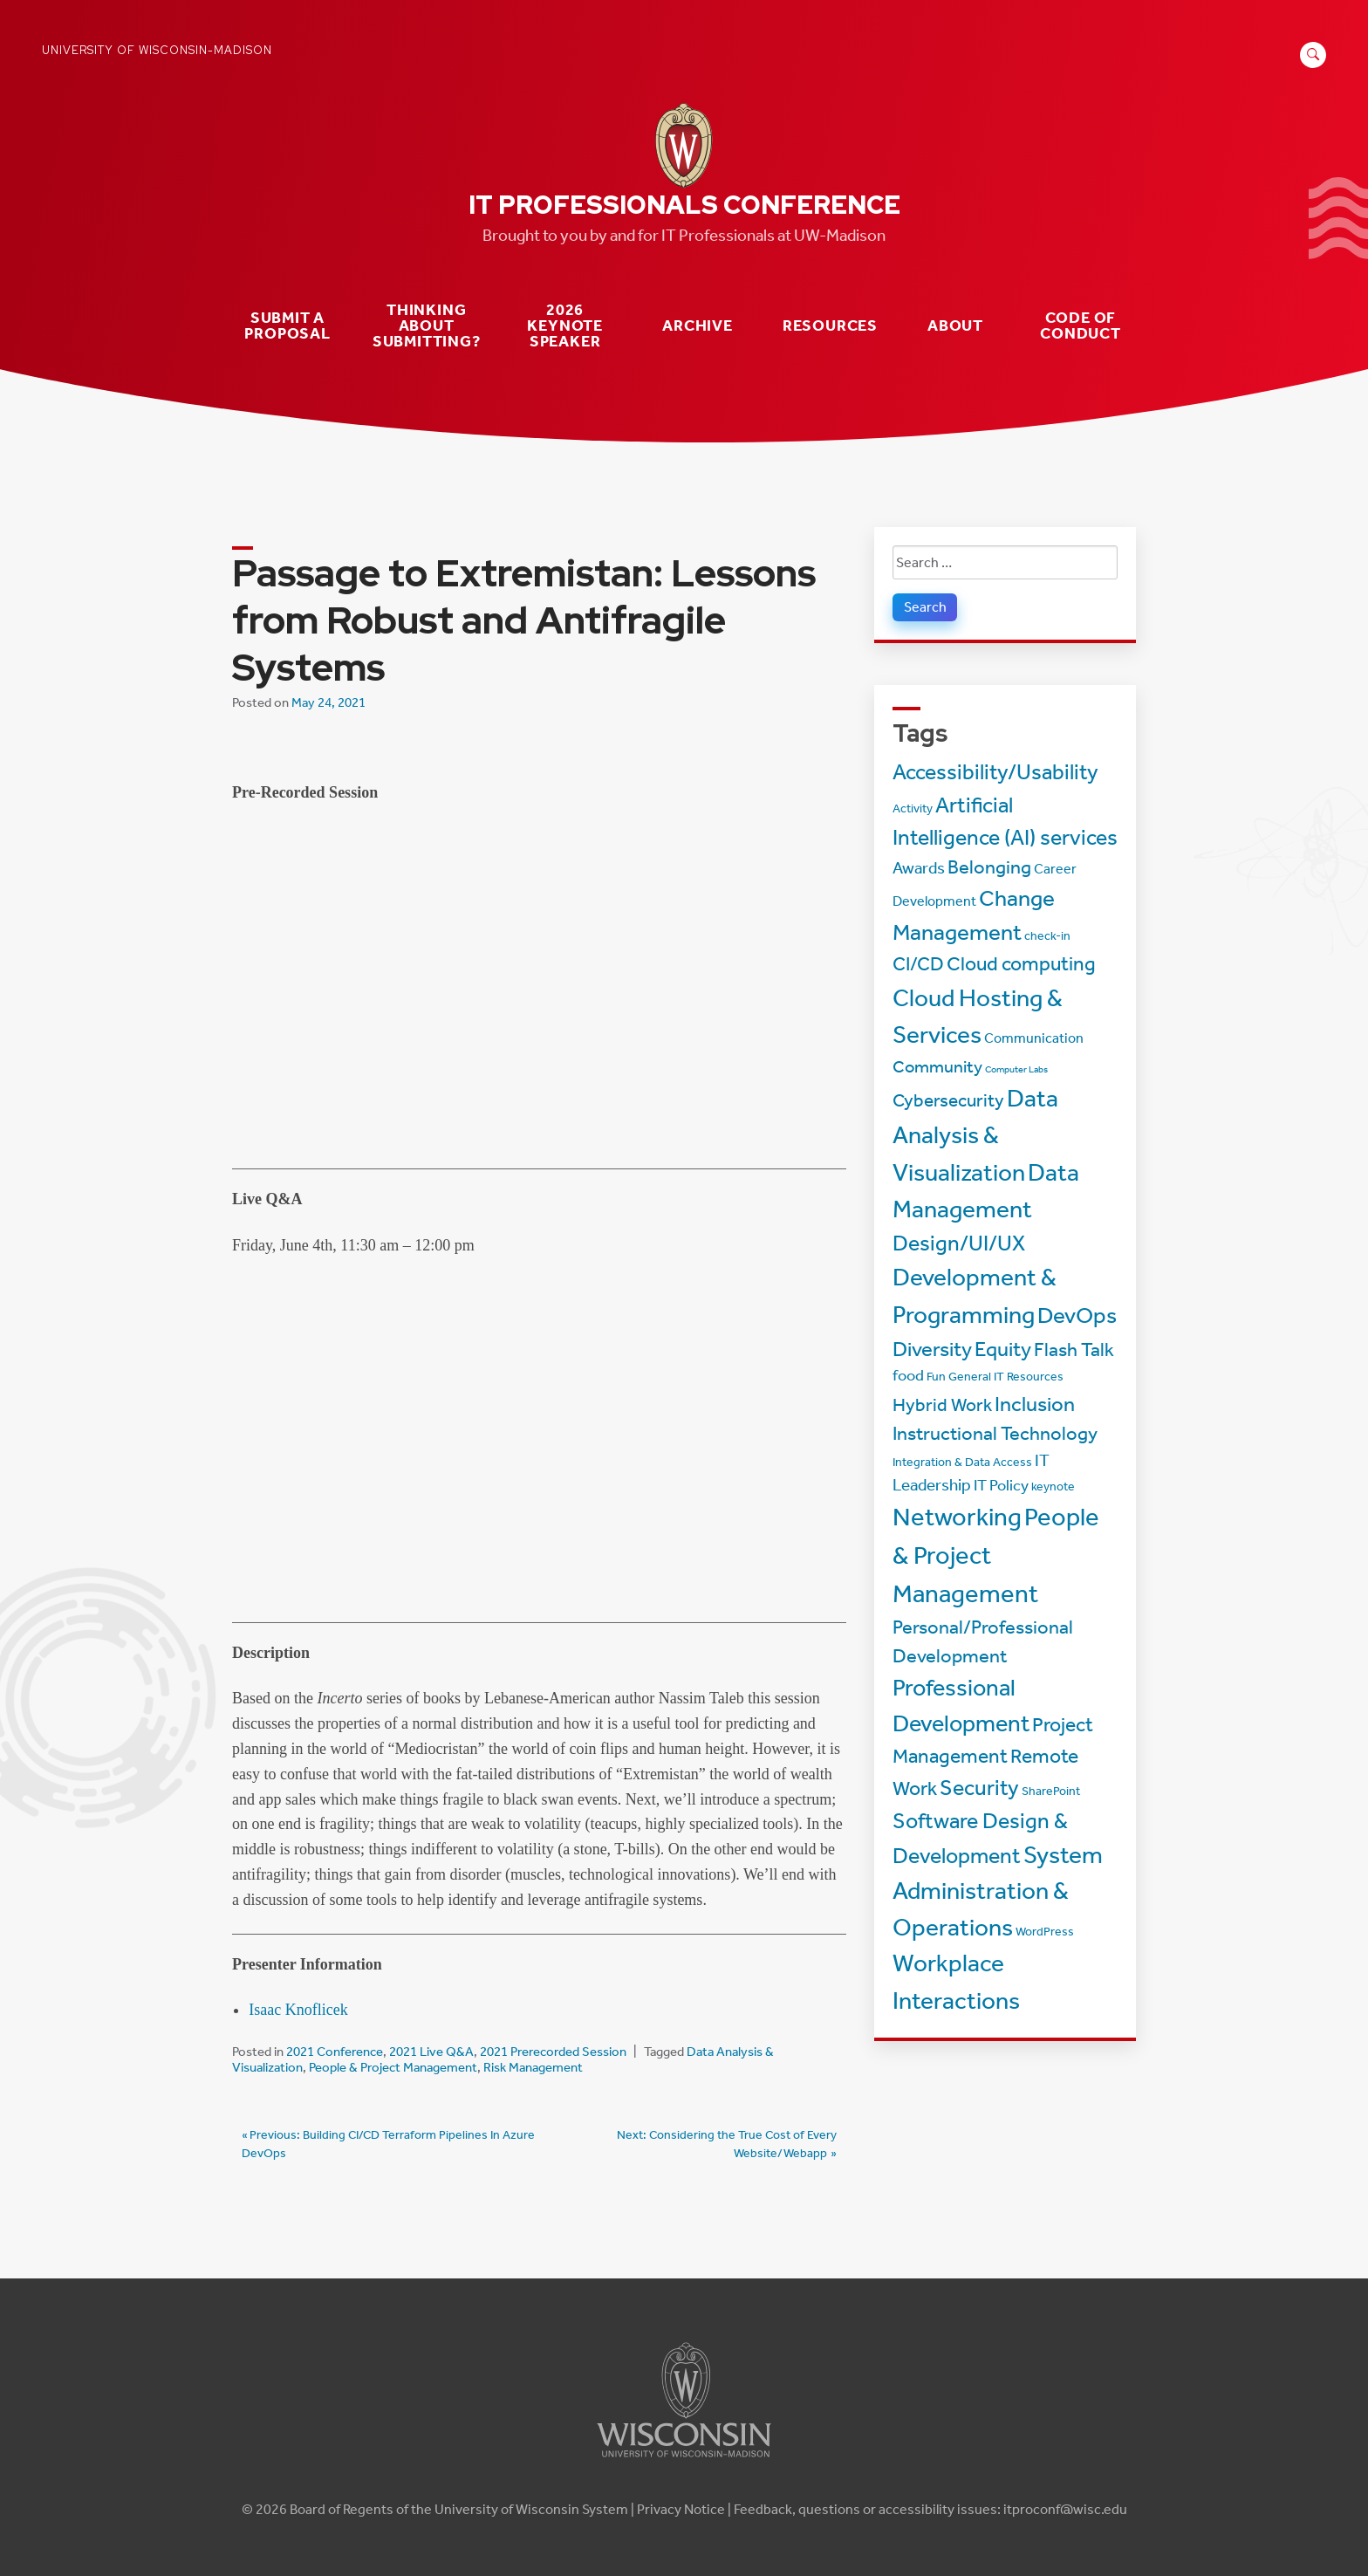  Describe the element at coordinates (919, 868) in the screenshot. I see `Awards [Awards (5 items)]` at that location.